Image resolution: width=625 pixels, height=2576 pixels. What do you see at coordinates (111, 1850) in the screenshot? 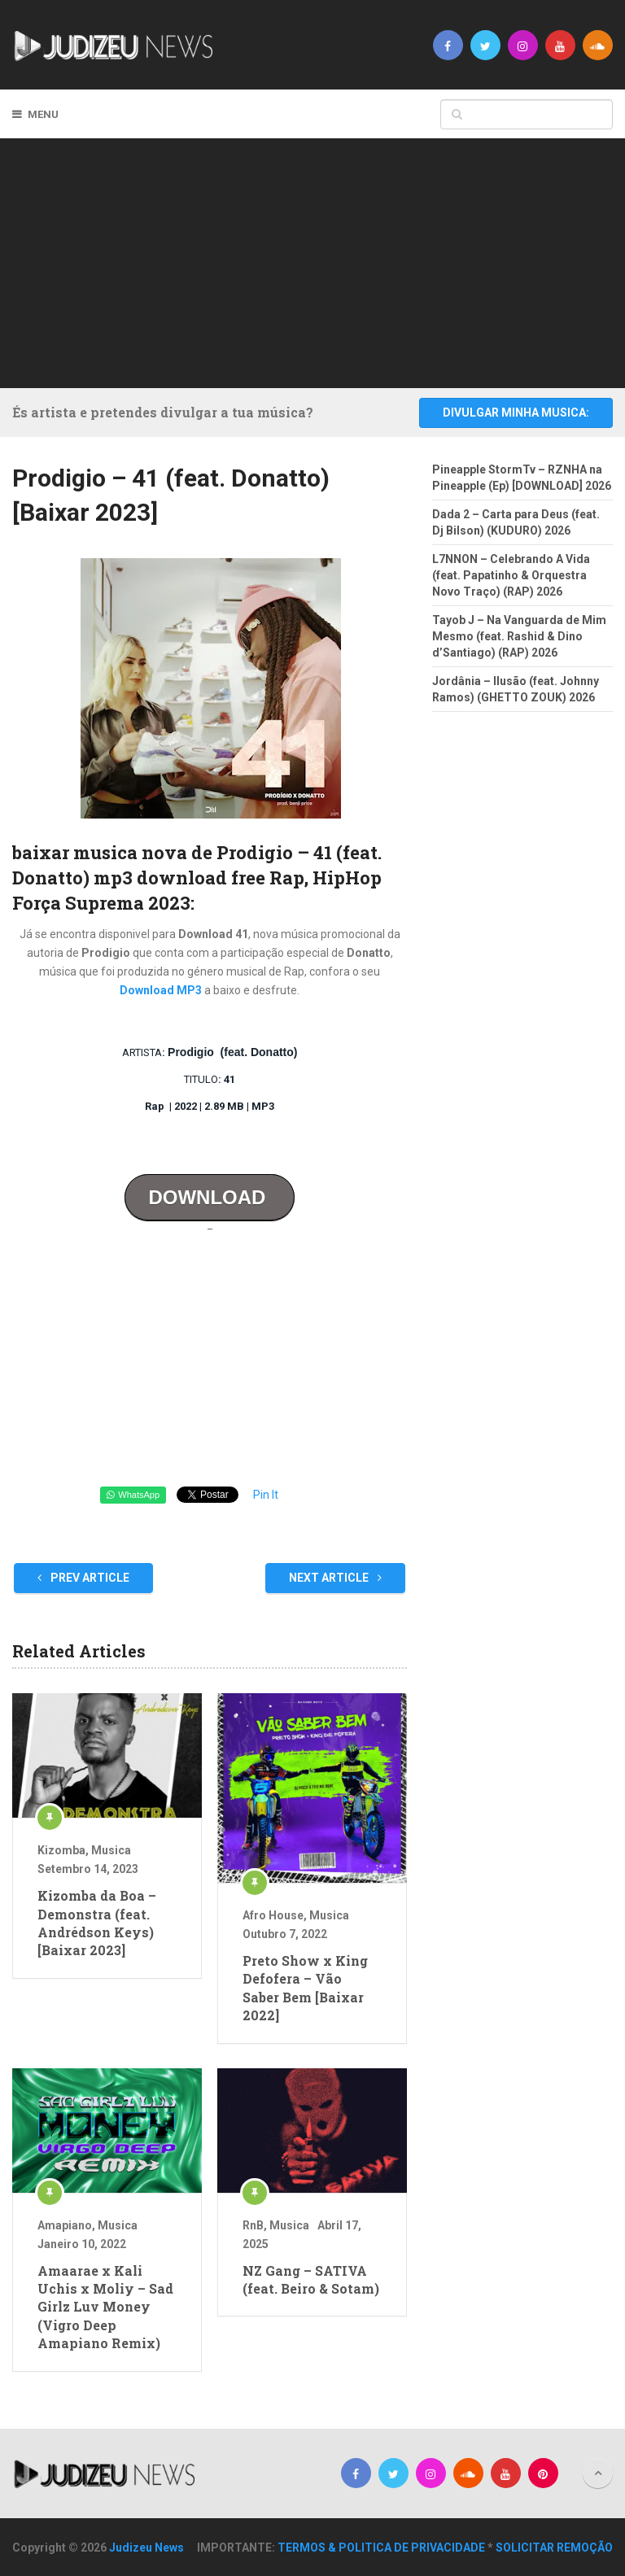
I see `Musica` at bounding box center [111, 1850].